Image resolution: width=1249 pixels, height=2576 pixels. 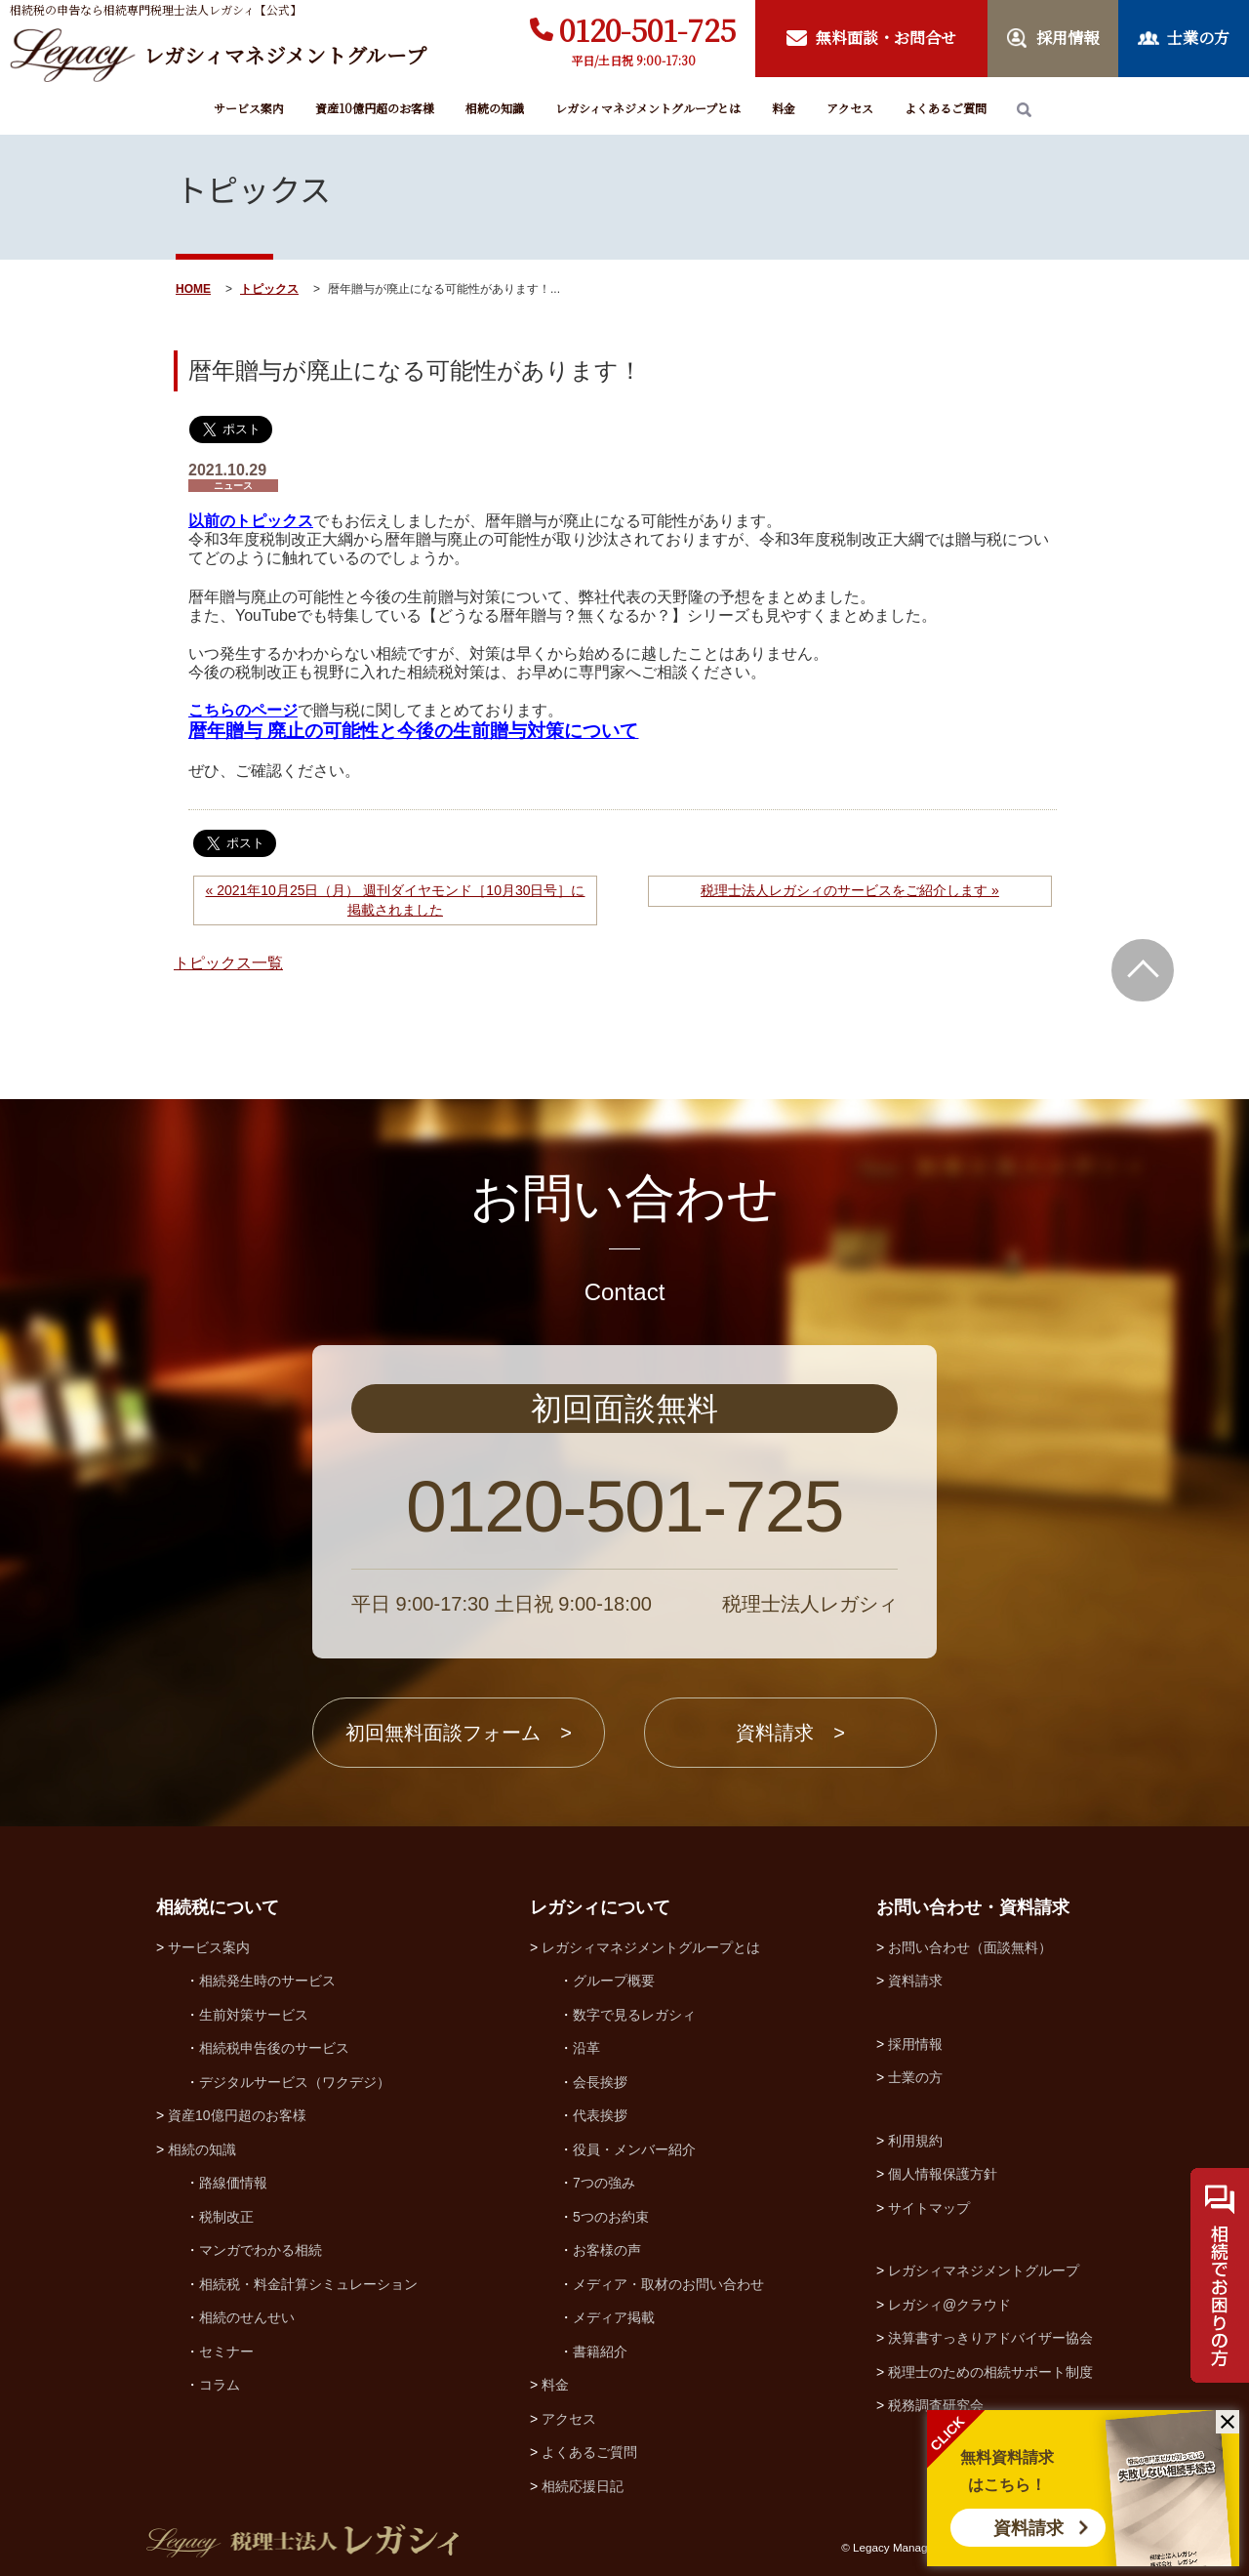 I want to click on 相続応援日記, so click(x=583, y=2486).